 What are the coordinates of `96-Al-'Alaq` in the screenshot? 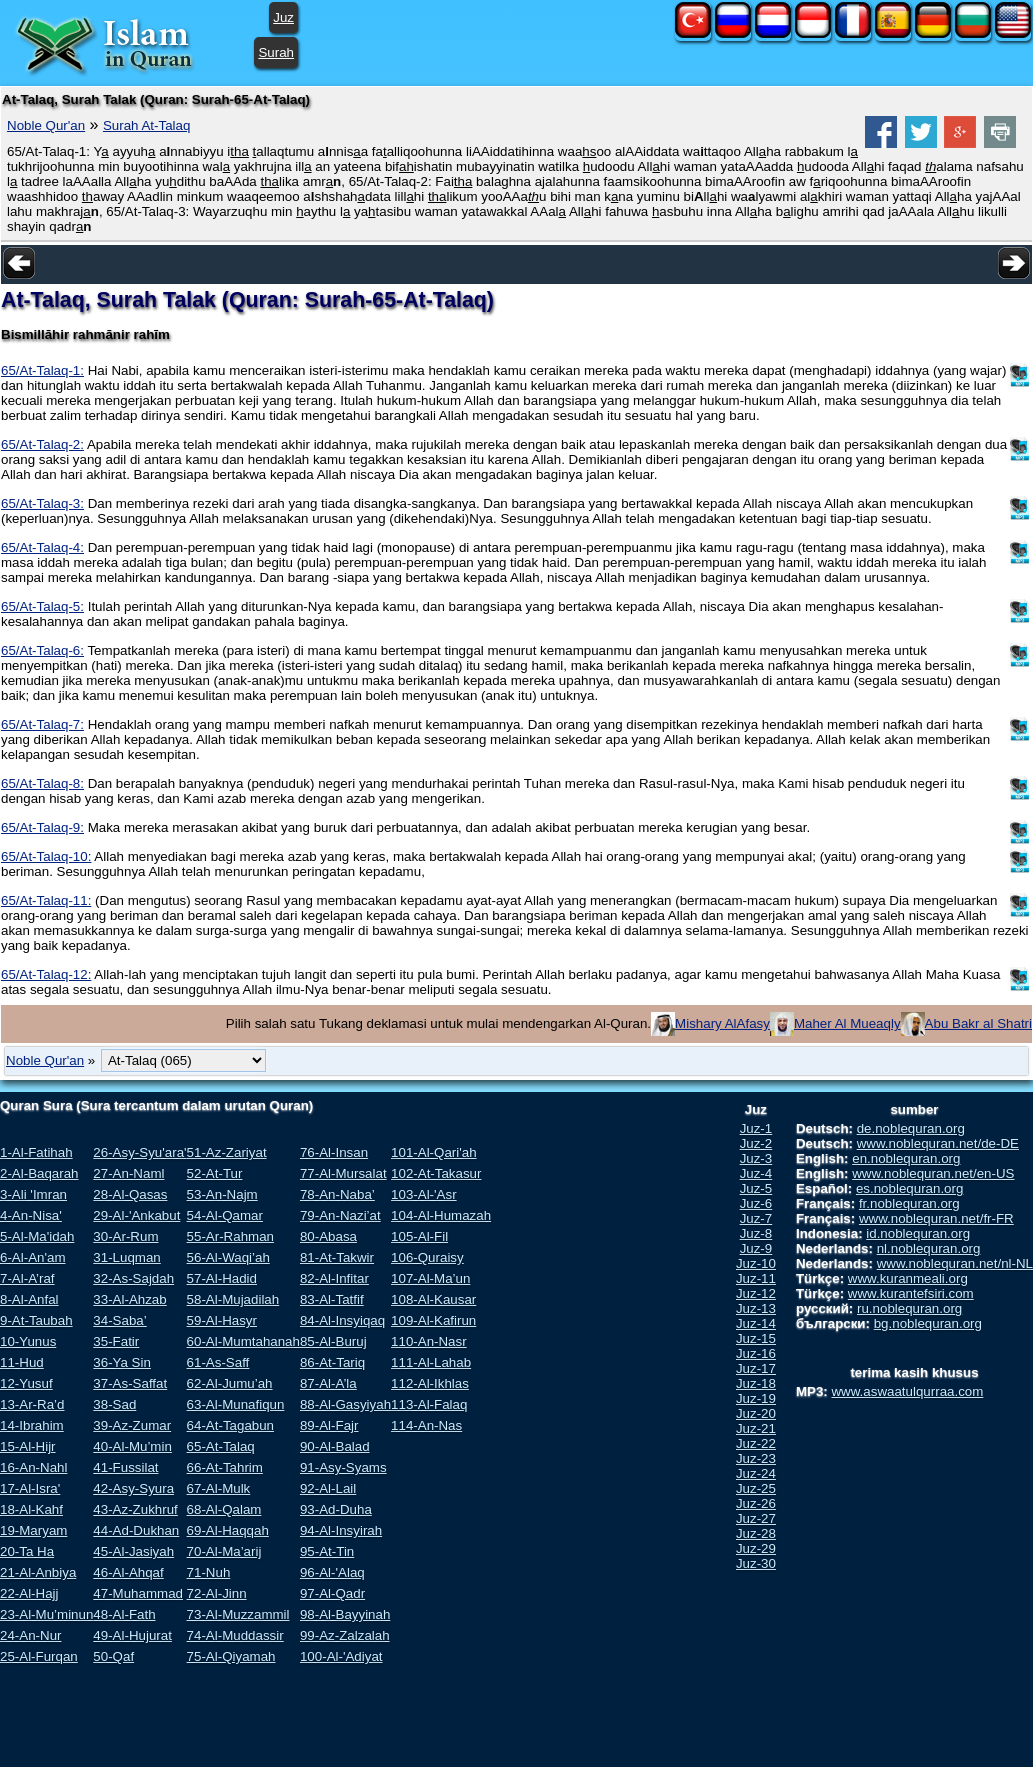 It's located at (332, 1572).